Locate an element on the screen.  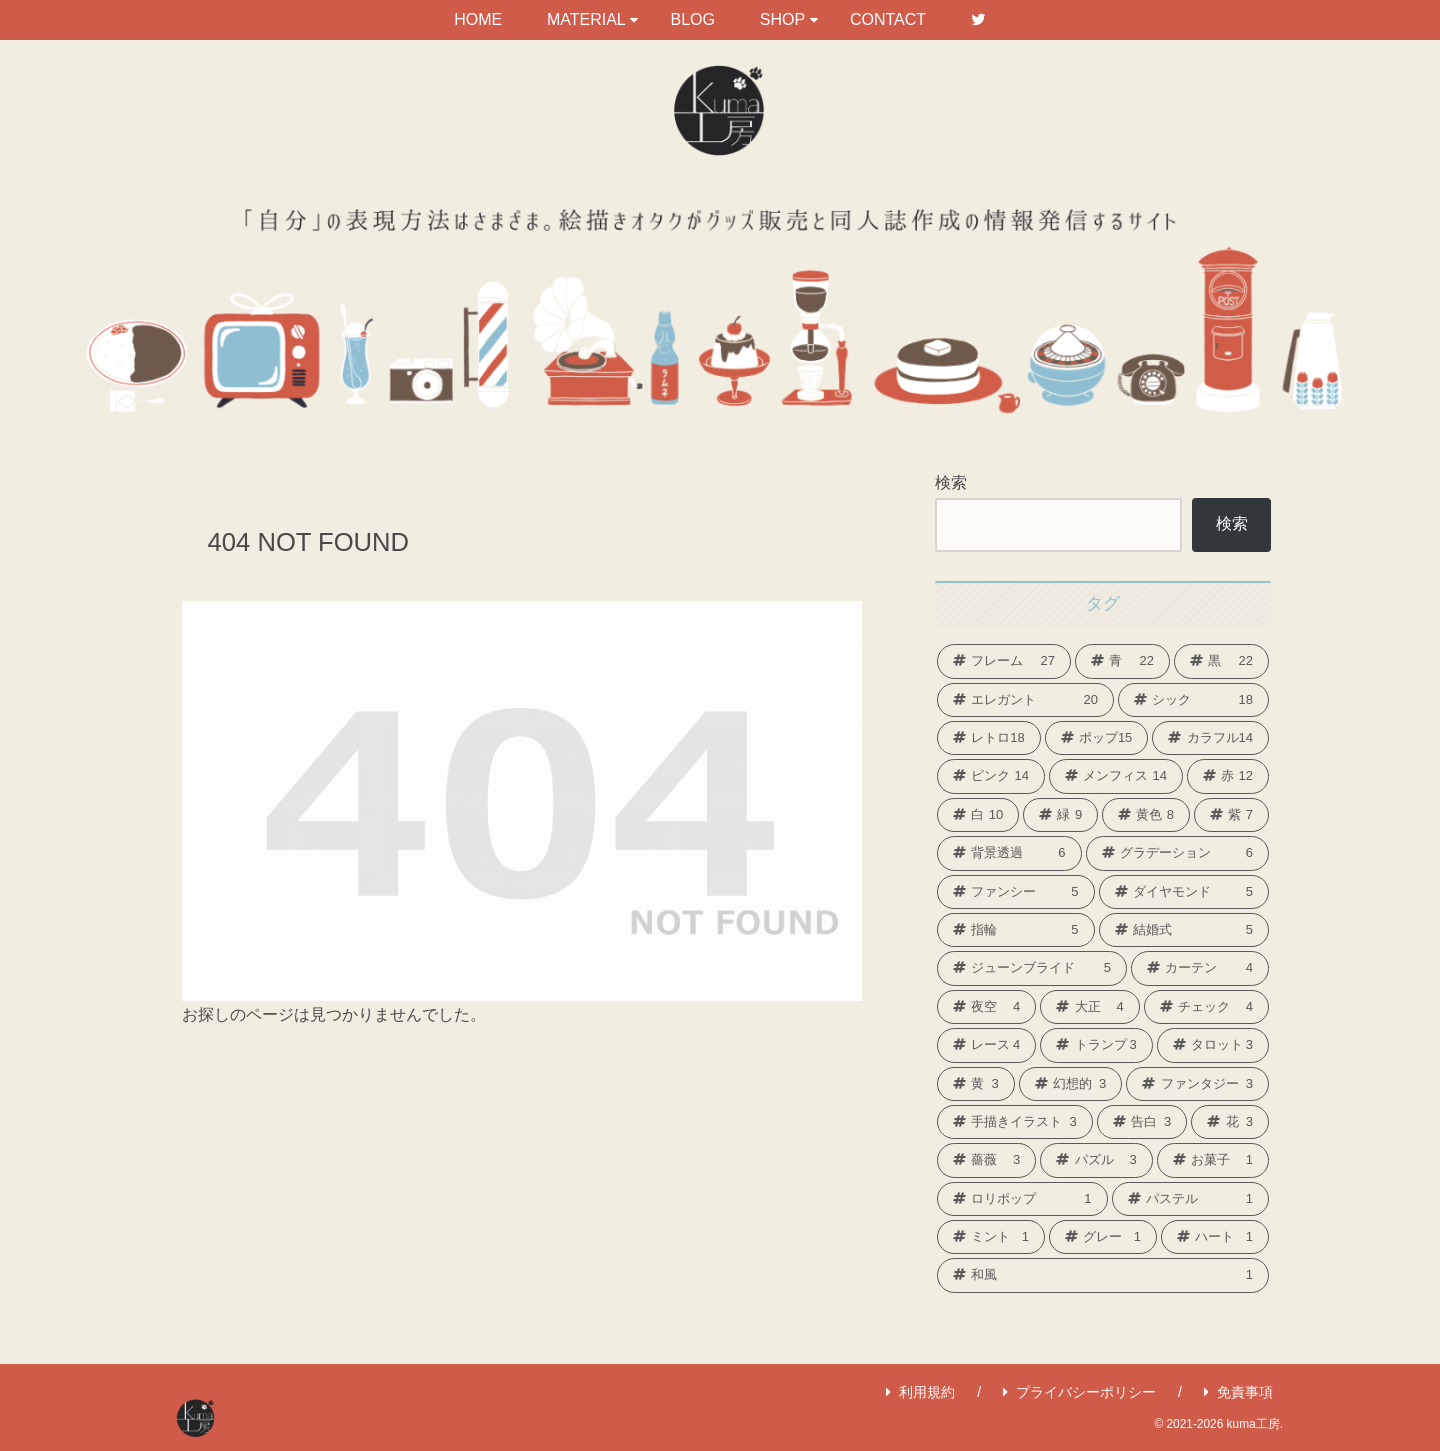
[花 (3個の項目)] is located at coordinates (1230, 1122).